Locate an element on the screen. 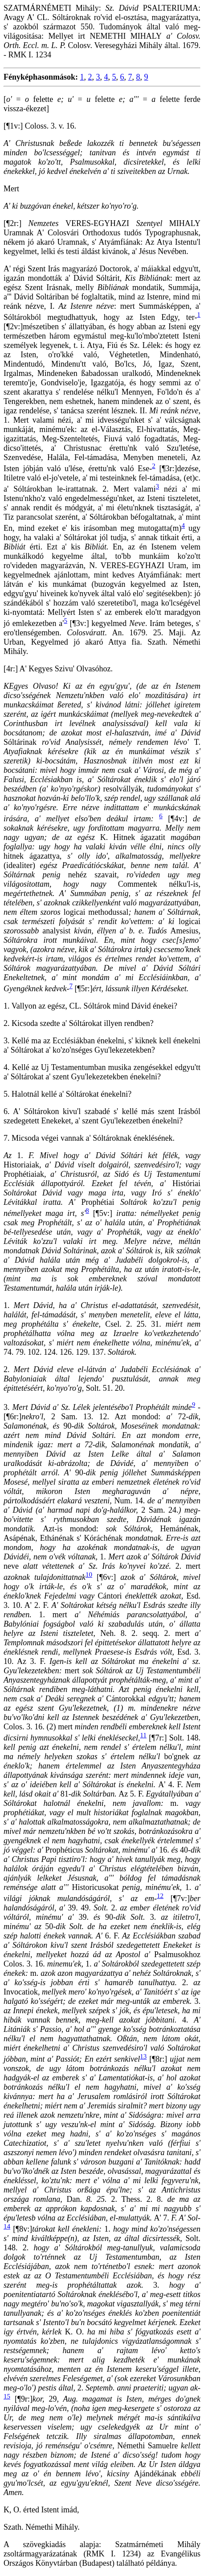 This screenshot has height=2576, width=204. 15 is located at coordinates (7, 2396).